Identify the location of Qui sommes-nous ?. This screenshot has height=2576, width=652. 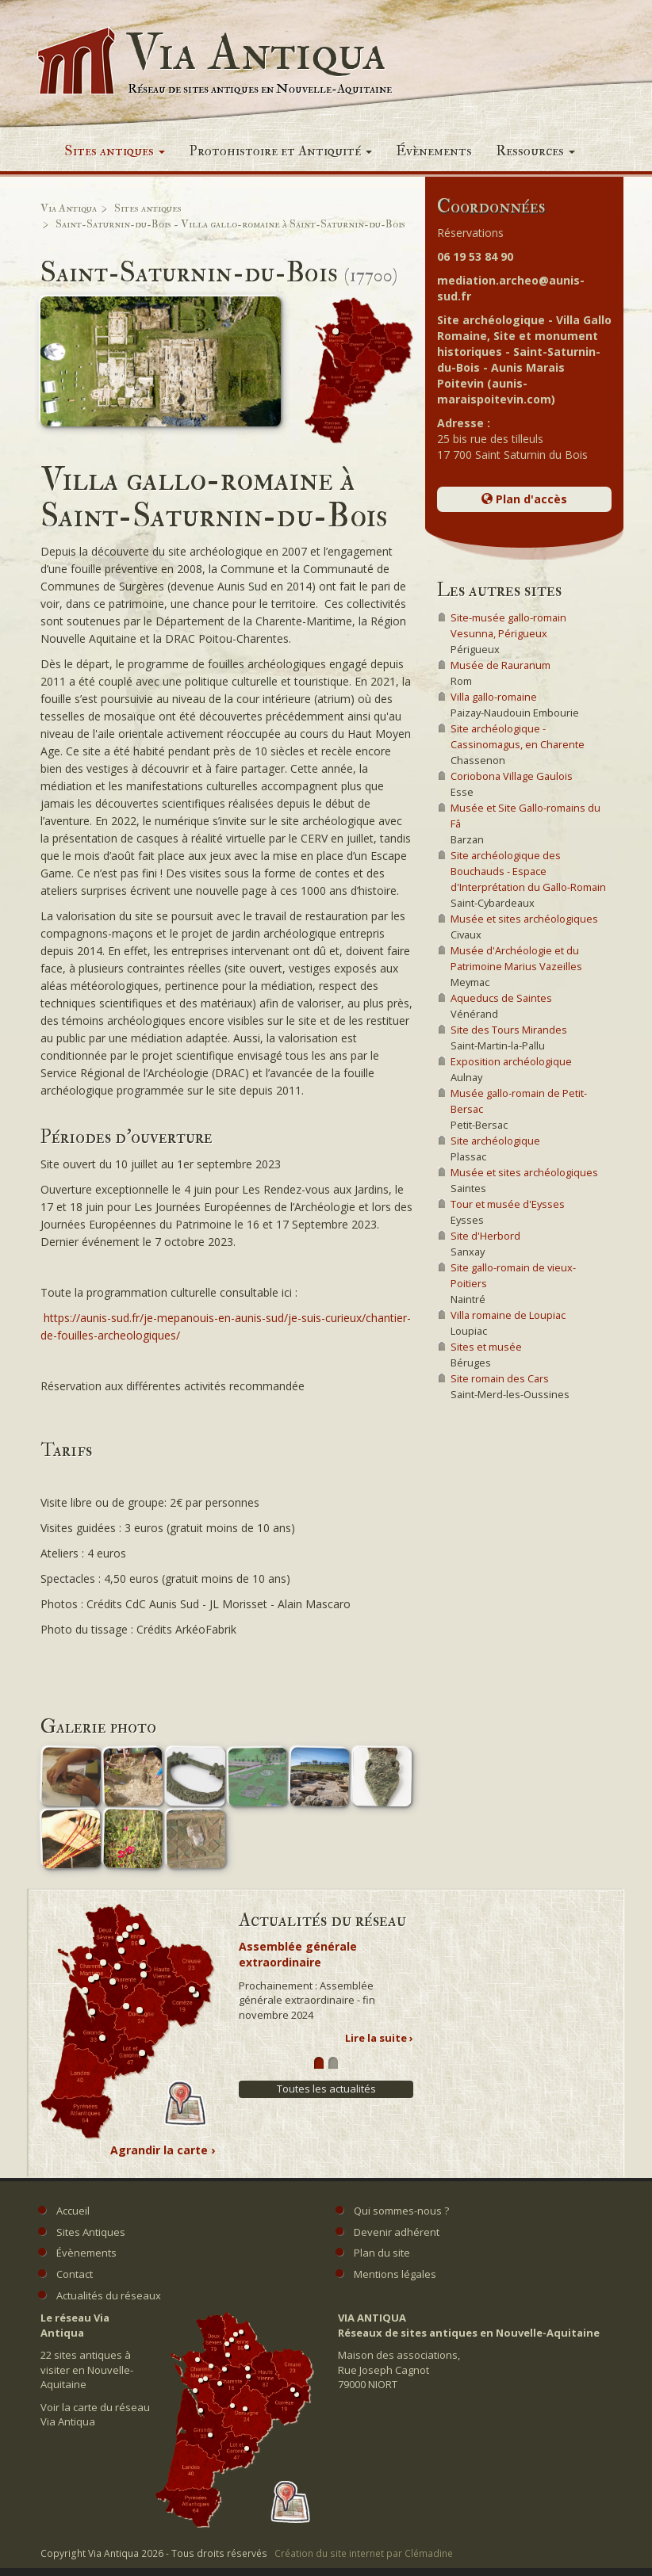
(401, 2210).